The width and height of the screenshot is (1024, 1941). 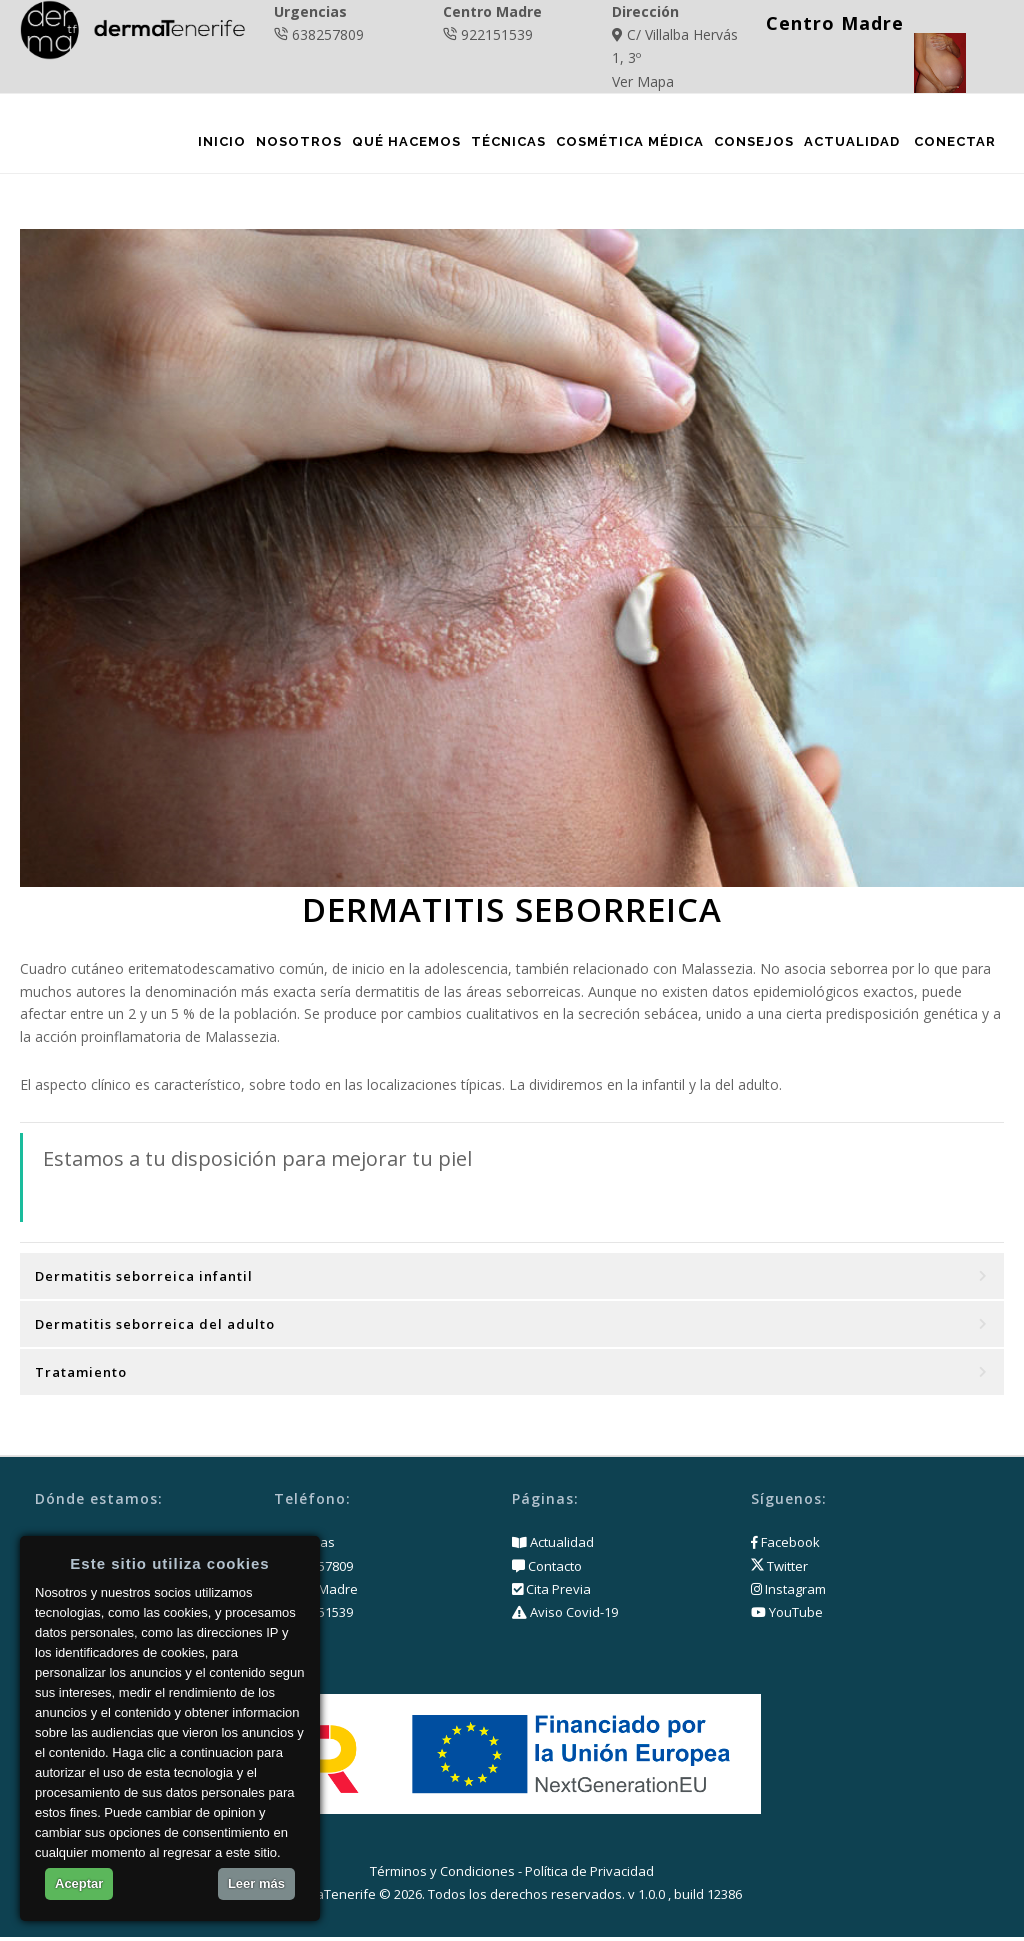 What do you see at coordinates (851, 144) in the screenshot?
I see `Actualidad` at bounding box center [851, 144].